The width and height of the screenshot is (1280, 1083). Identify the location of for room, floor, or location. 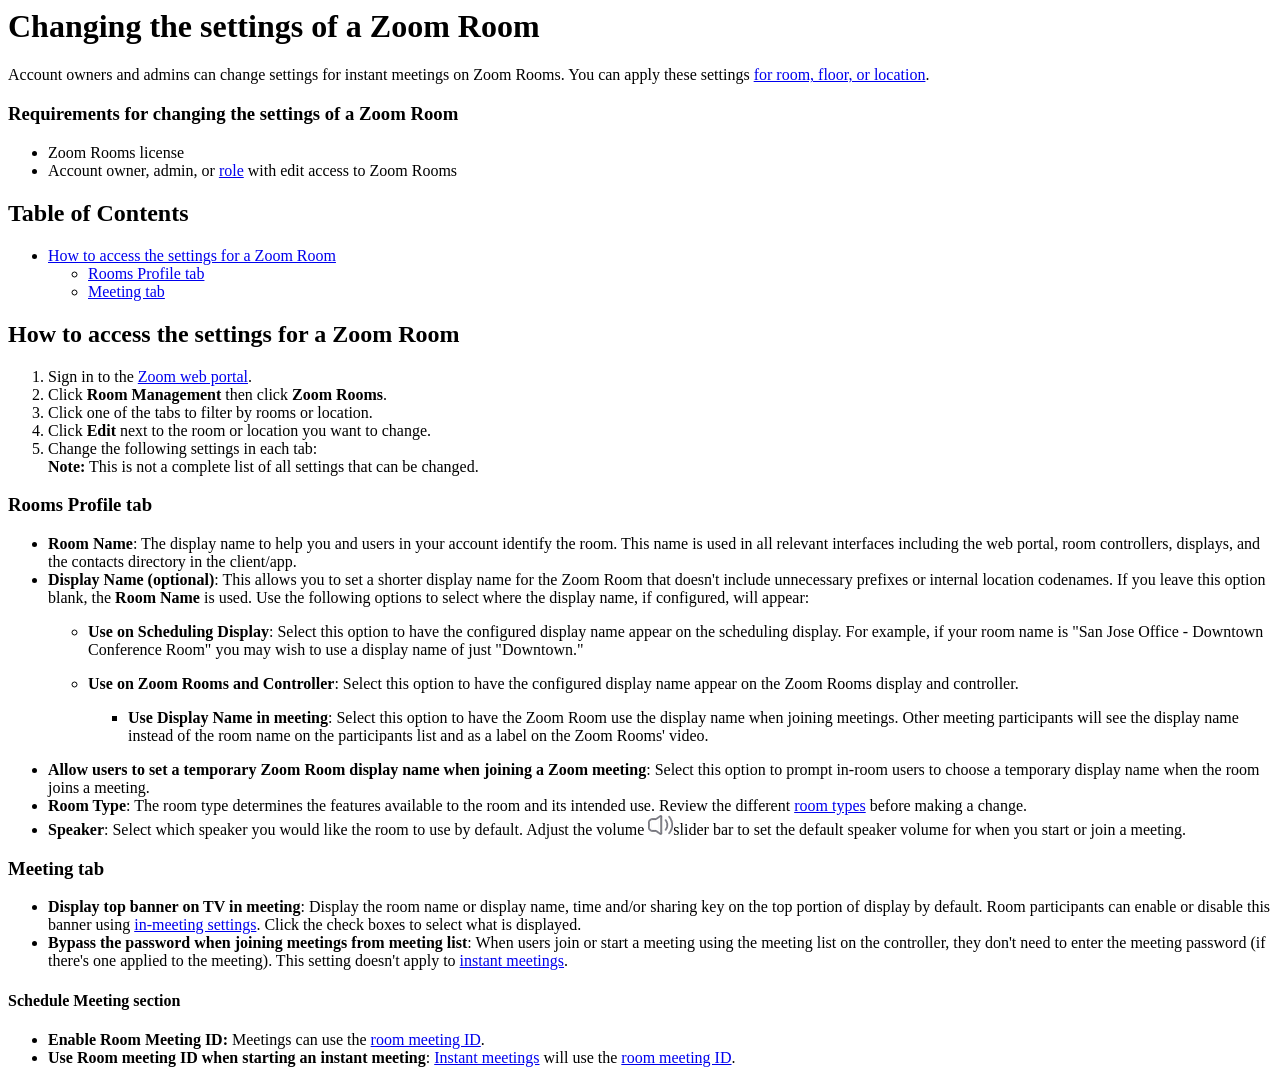
(840, 74).